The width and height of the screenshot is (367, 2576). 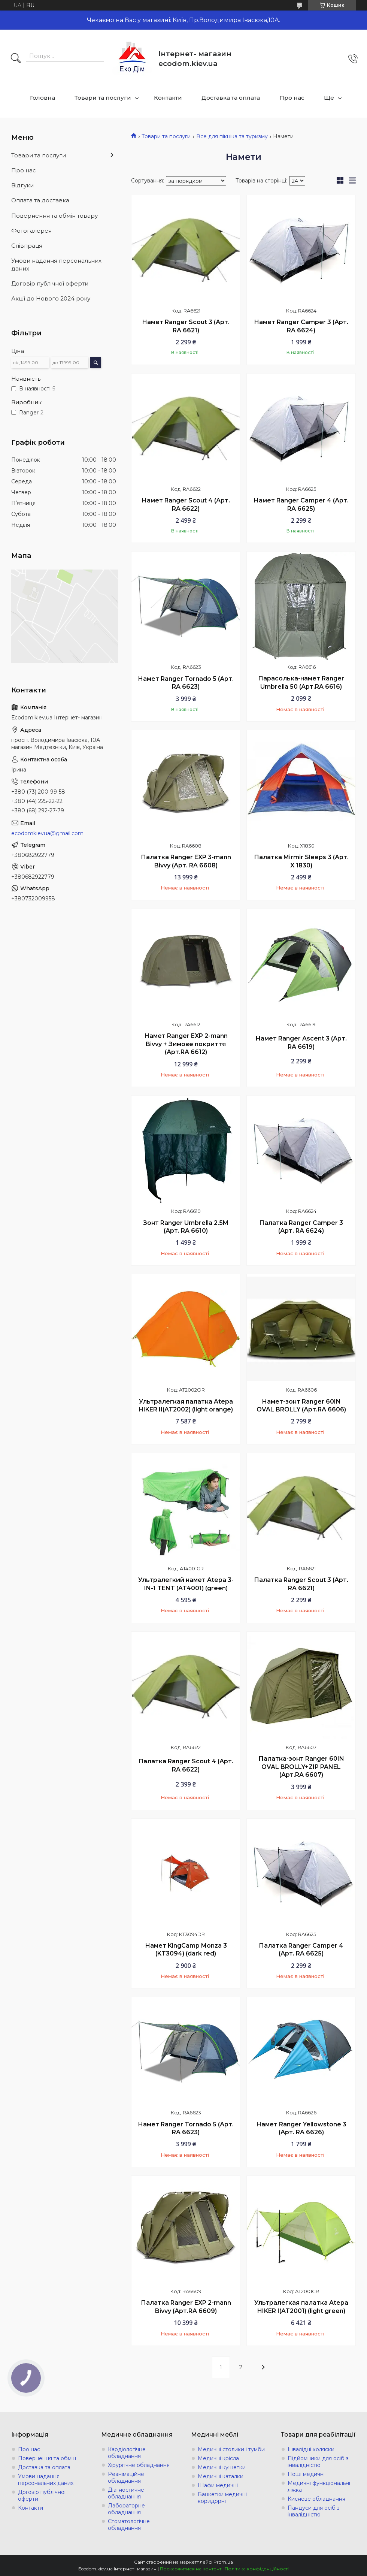 I want to click on Все для пікніка та туризму, so click(x=232, y=136).